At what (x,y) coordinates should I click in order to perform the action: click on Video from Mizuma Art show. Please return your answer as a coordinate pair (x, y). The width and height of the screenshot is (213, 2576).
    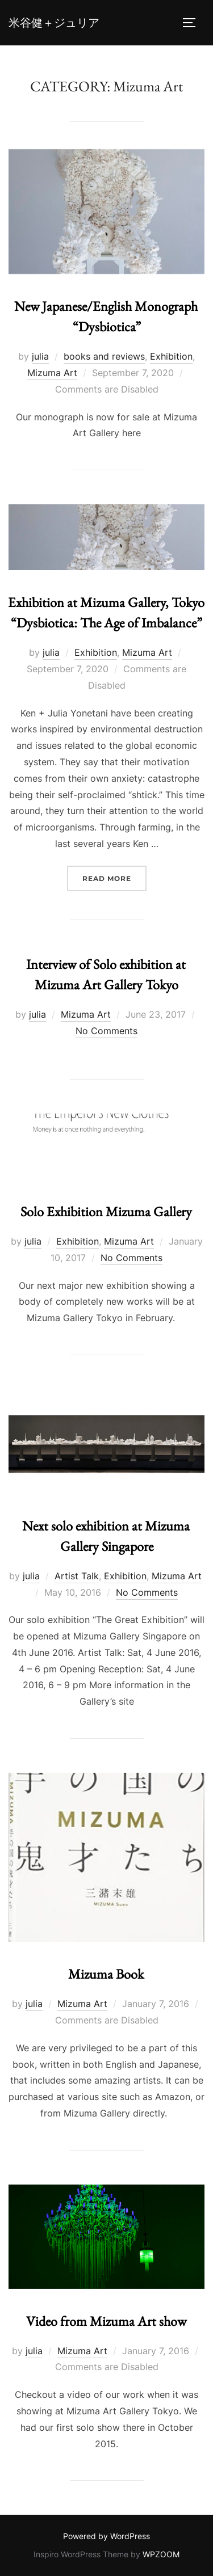
    Looking at the image, I should click on (106, 2321).